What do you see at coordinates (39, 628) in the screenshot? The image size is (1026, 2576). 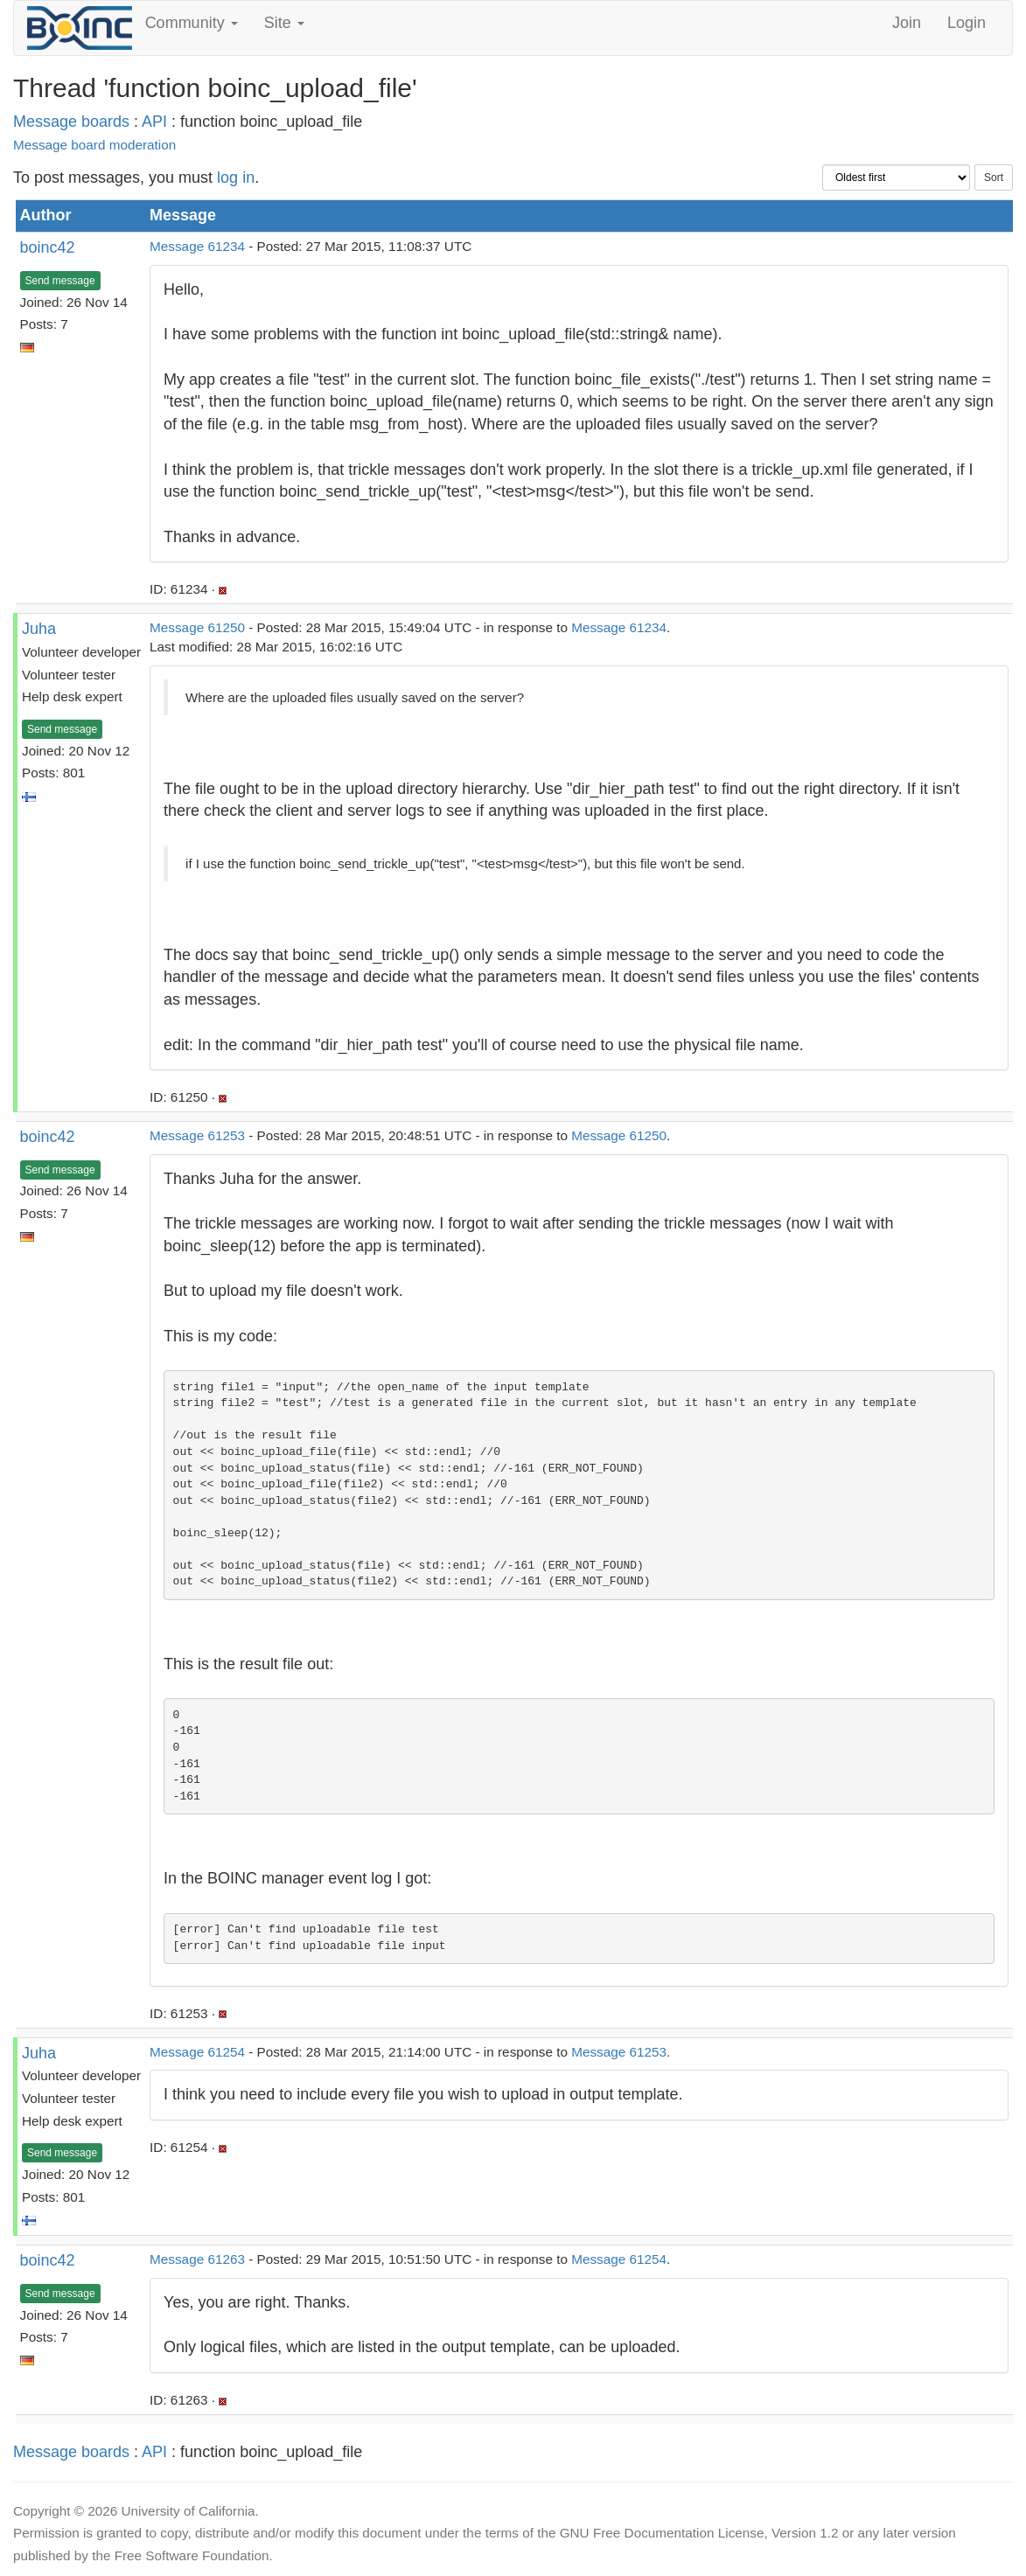 I see `Juha` at bounding box center [39, 628].